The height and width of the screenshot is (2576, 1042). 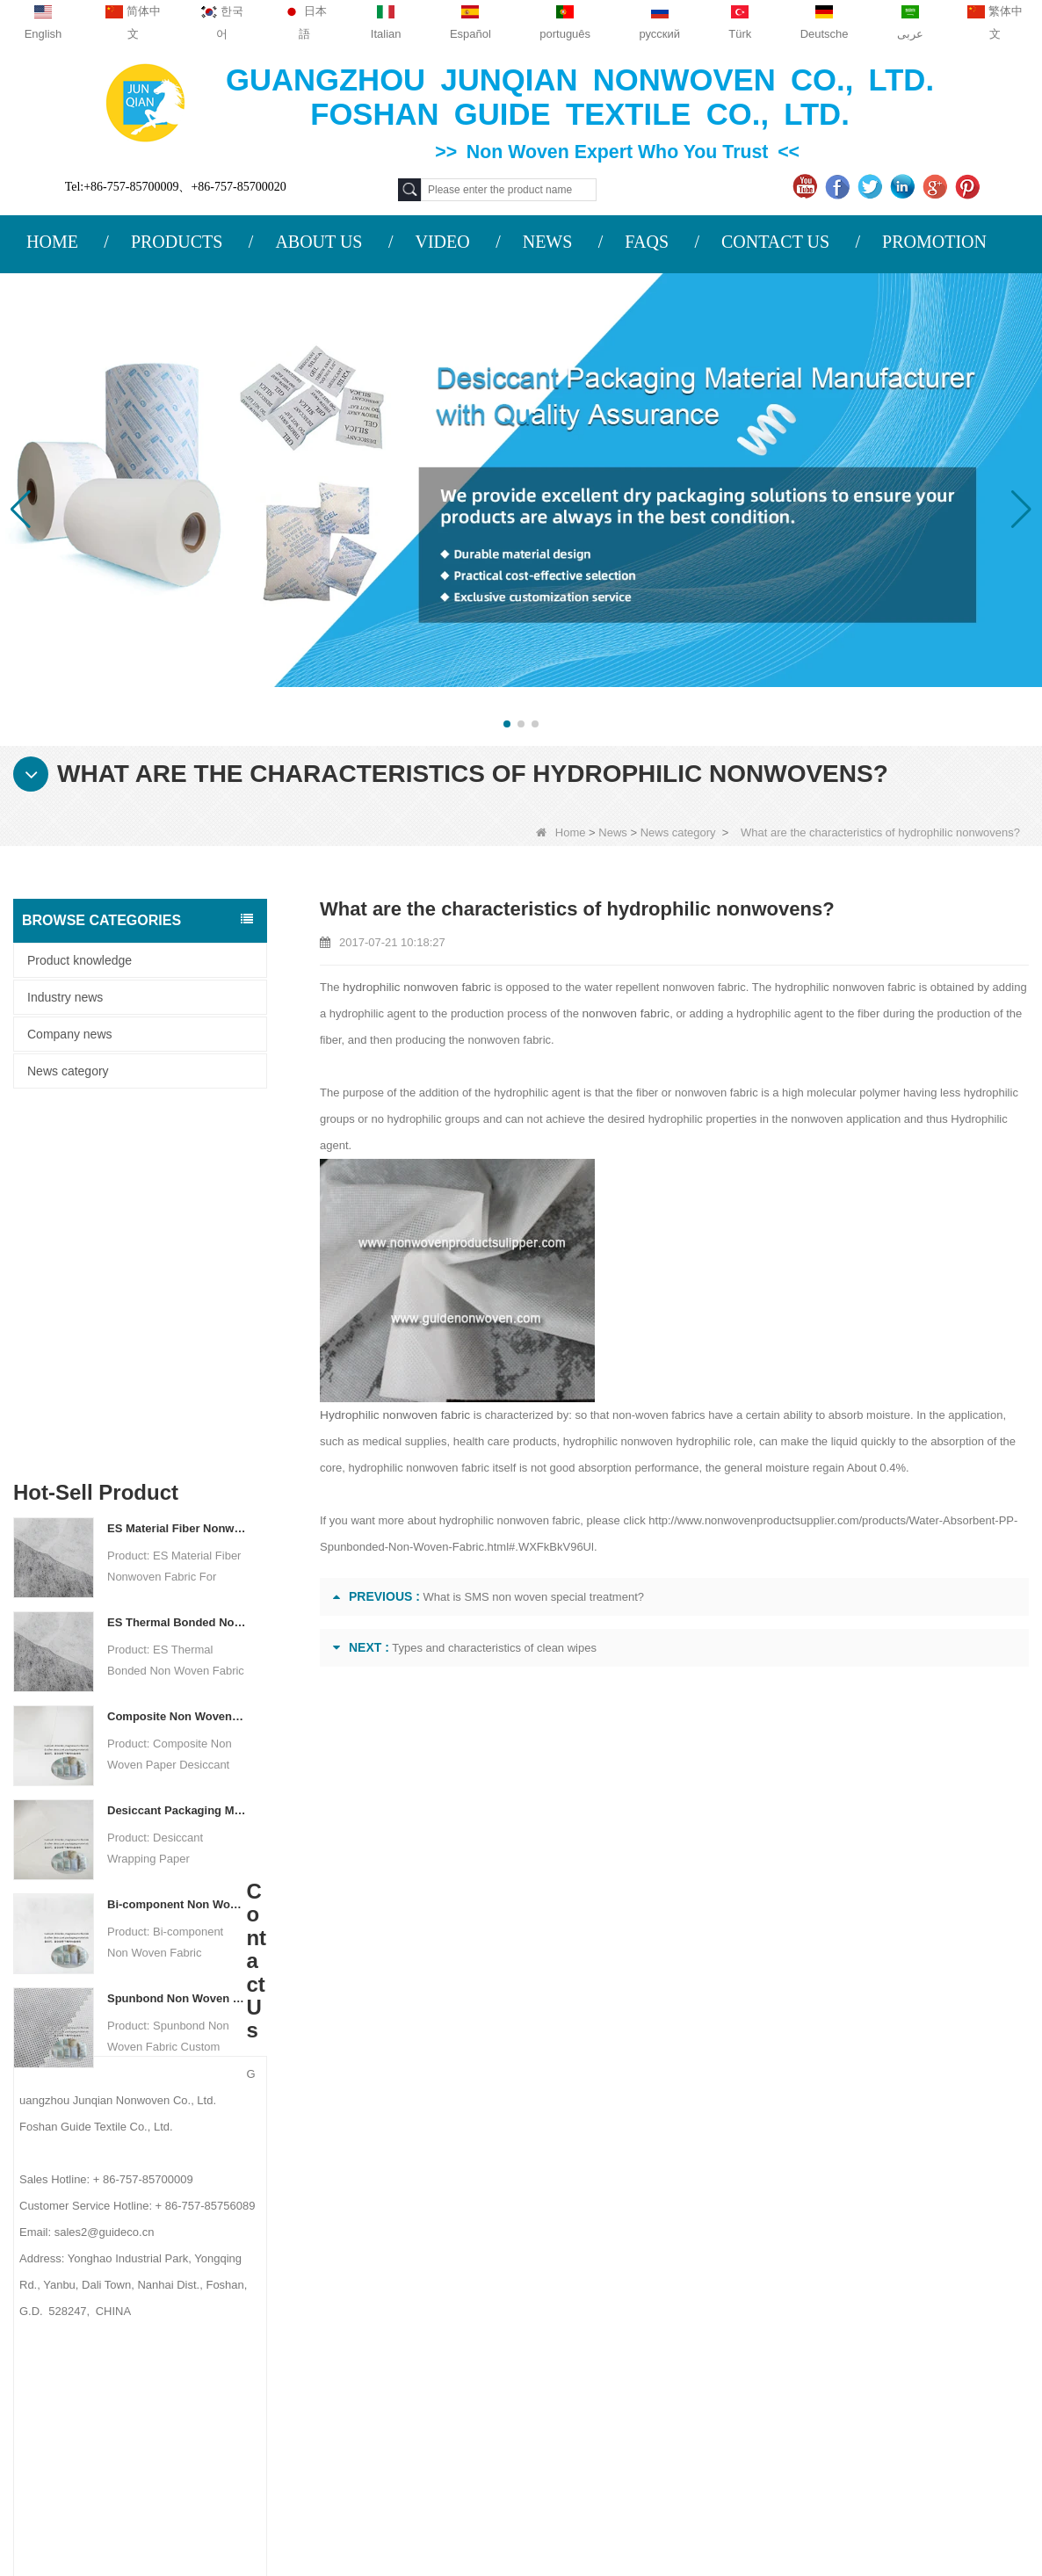 I want to click on HOME, so click(x=52, y=241).